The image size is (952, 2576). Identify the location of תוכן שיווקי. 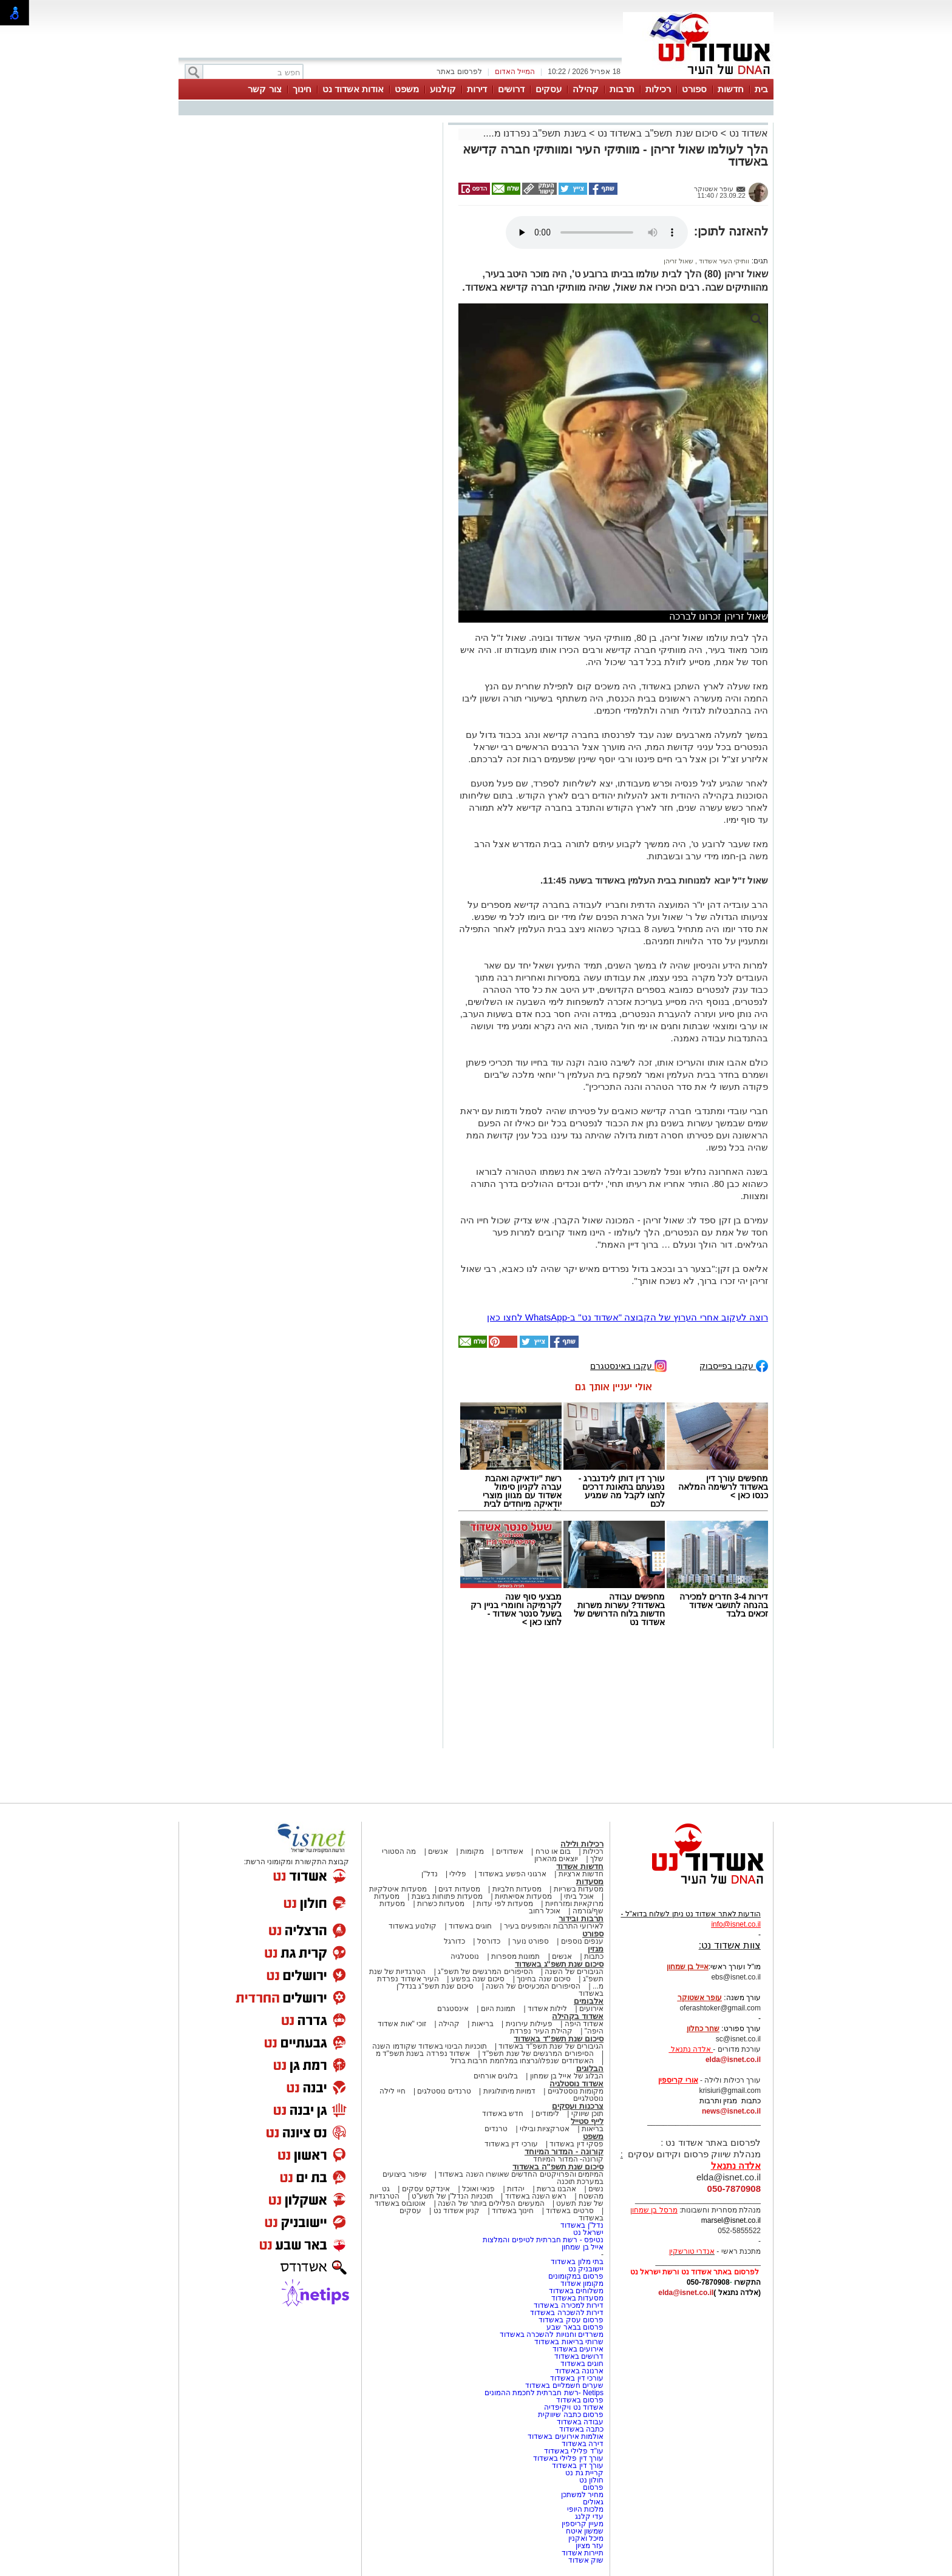
(587, 2113).